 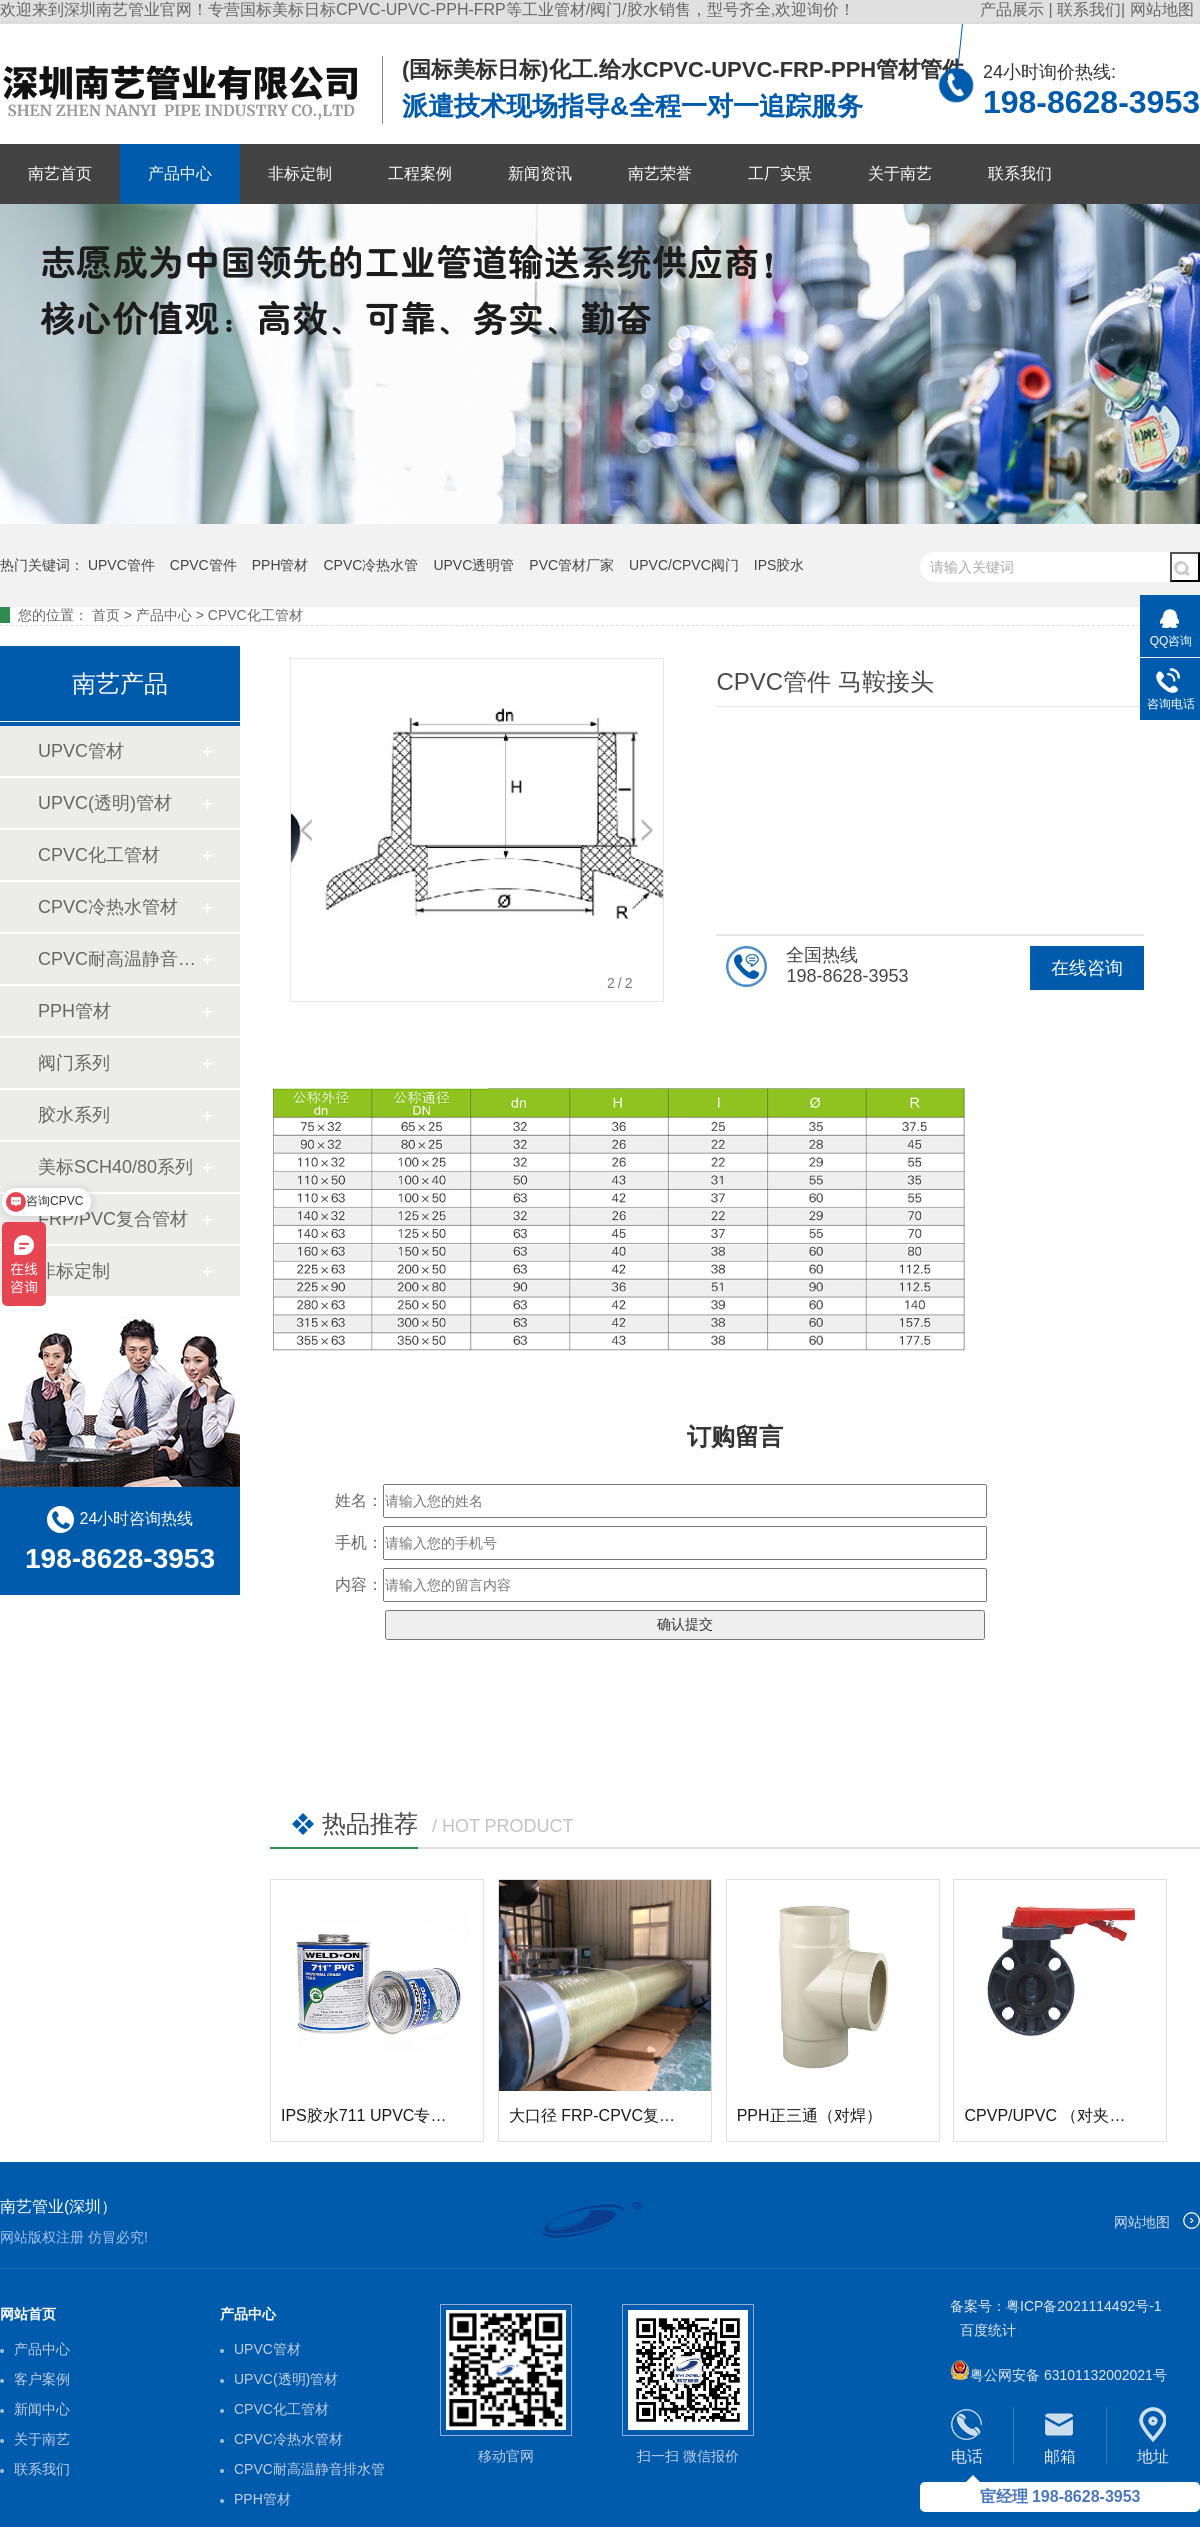 I want to click on 产品展示, so click(x=1014, y=9).